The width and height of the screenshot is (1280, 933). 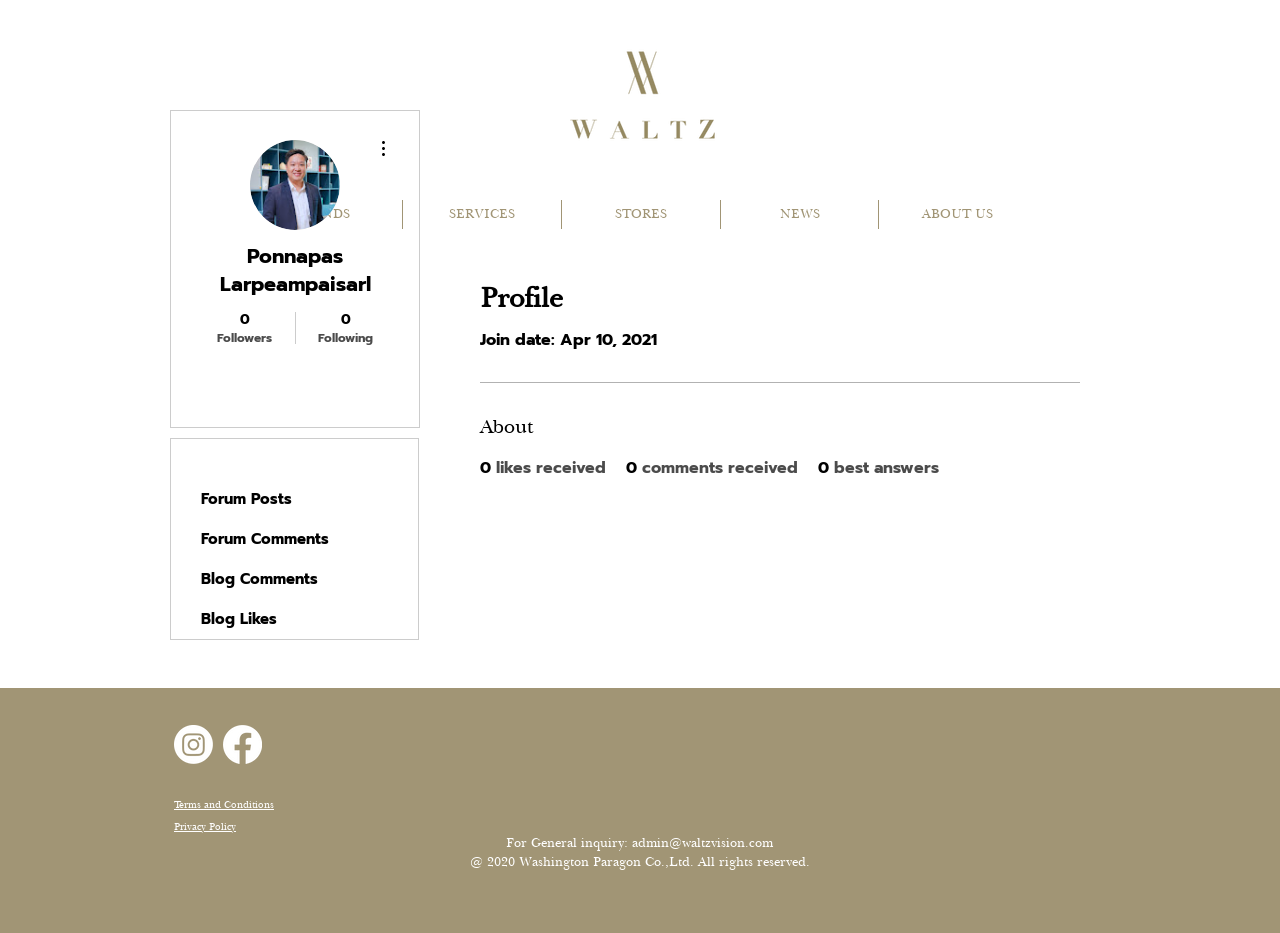 I want to click on [button], so click(x=482, y=214).